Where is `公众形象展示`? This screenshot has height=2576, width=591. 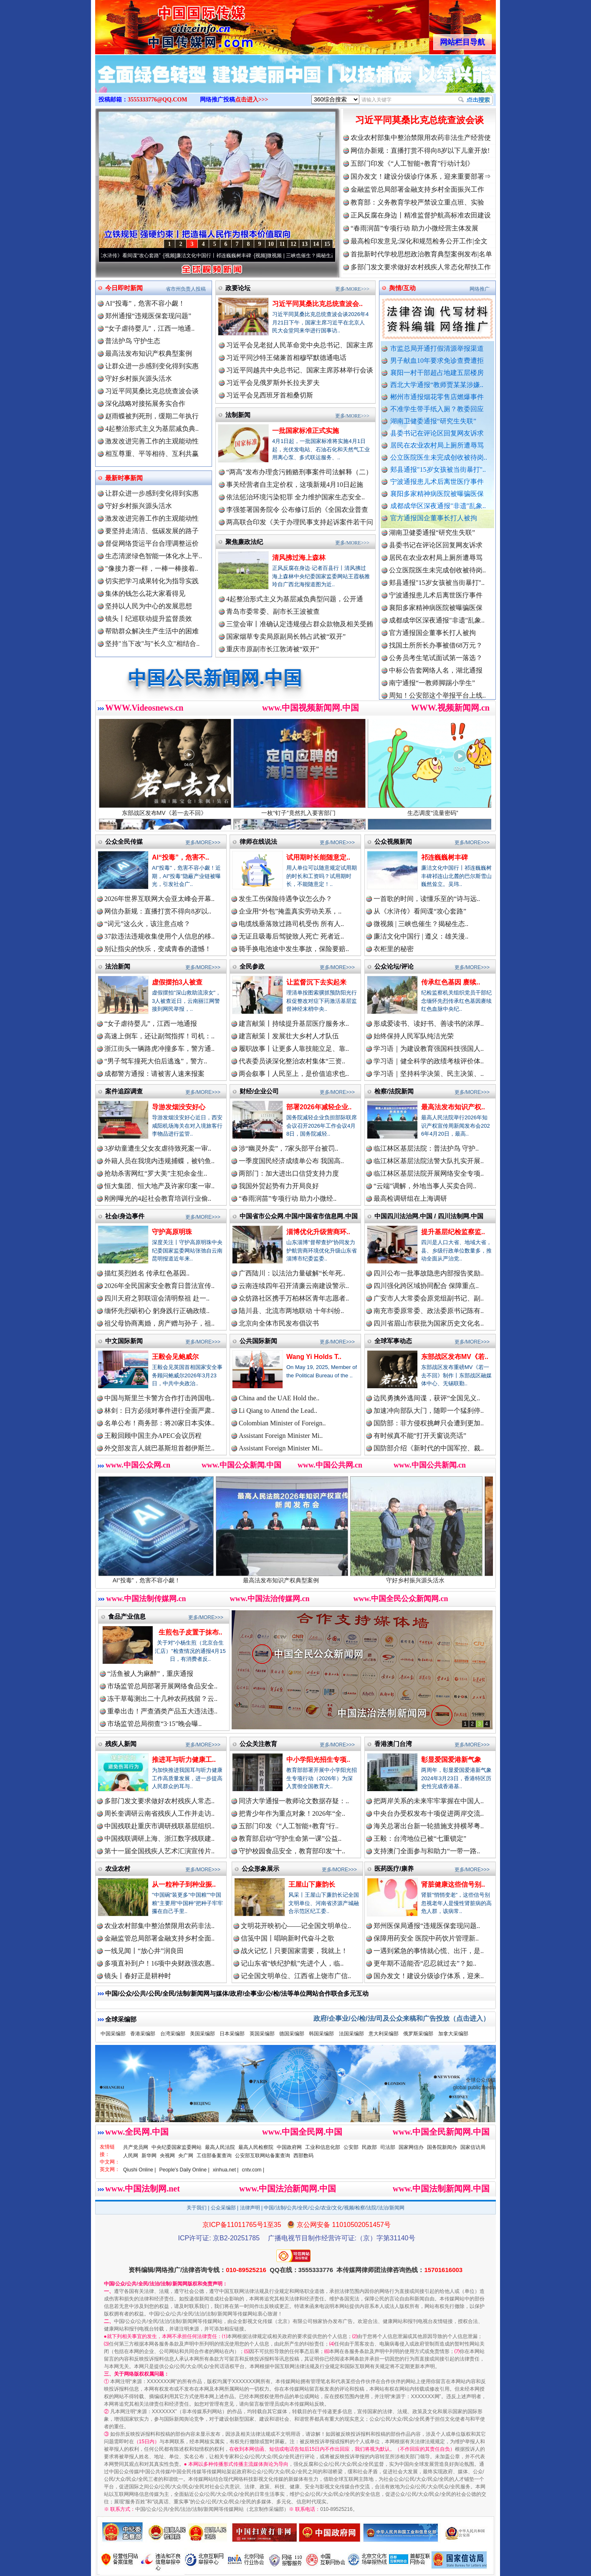 公众形象展示 is located at coordinates (260, 1868).